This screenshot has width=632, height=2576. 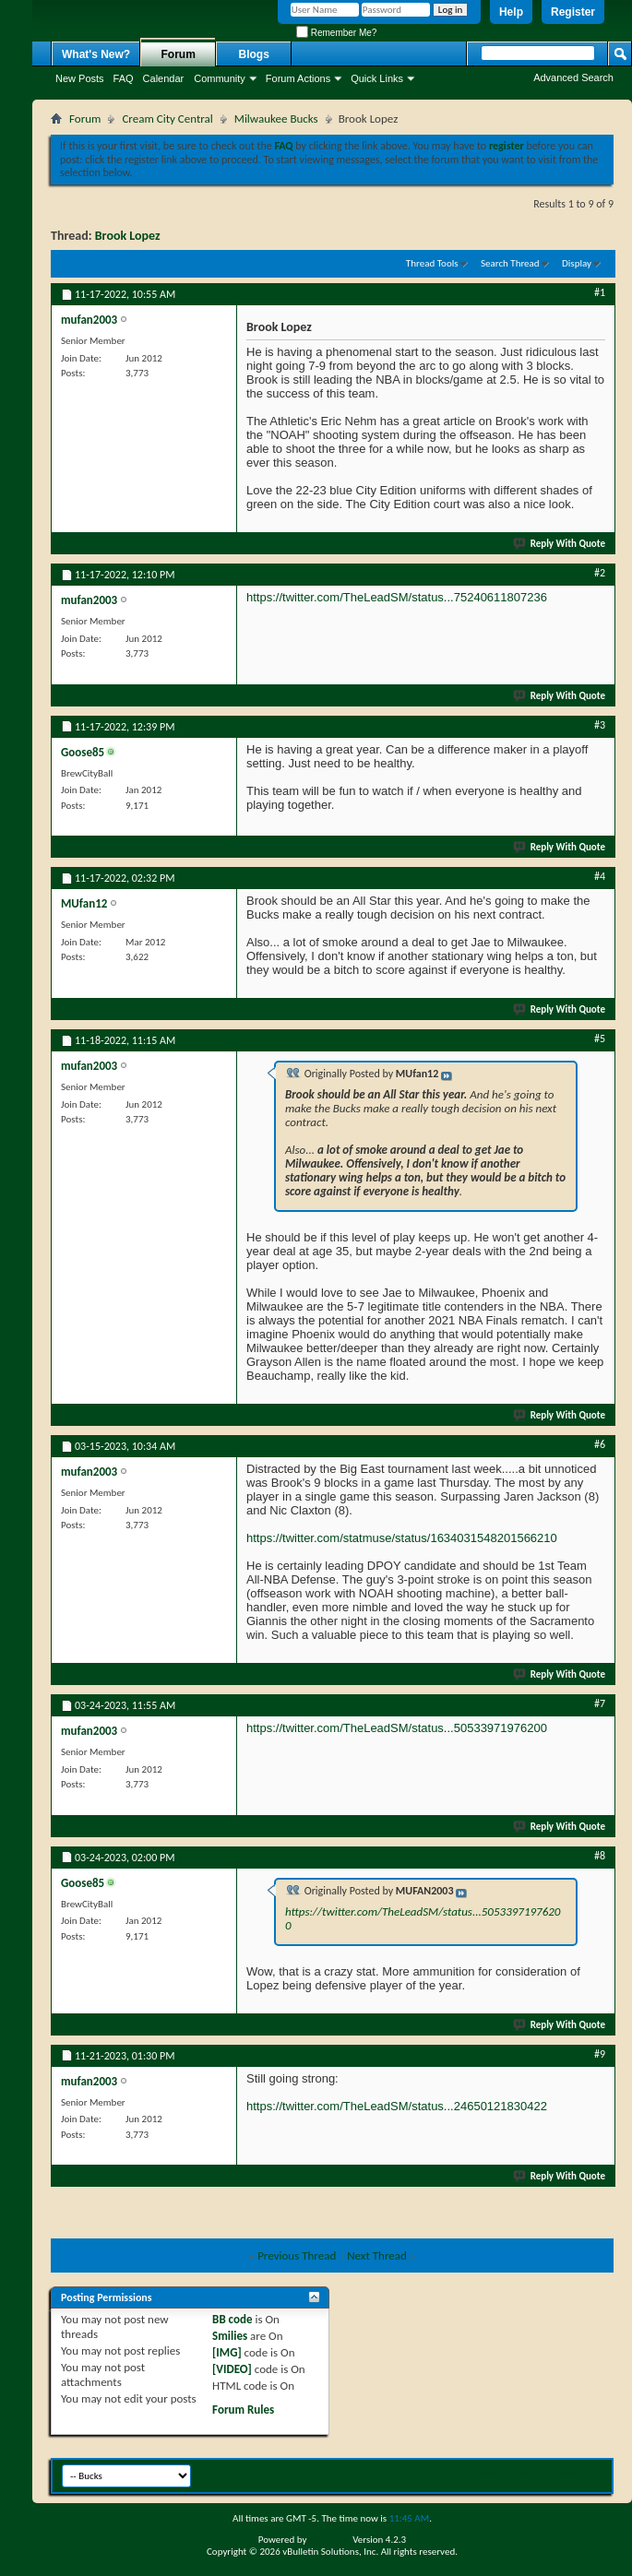 What do you see at coordinates (510, 263) in the screenshot?
I see `Search Thread` at bounding box center [510, 263].